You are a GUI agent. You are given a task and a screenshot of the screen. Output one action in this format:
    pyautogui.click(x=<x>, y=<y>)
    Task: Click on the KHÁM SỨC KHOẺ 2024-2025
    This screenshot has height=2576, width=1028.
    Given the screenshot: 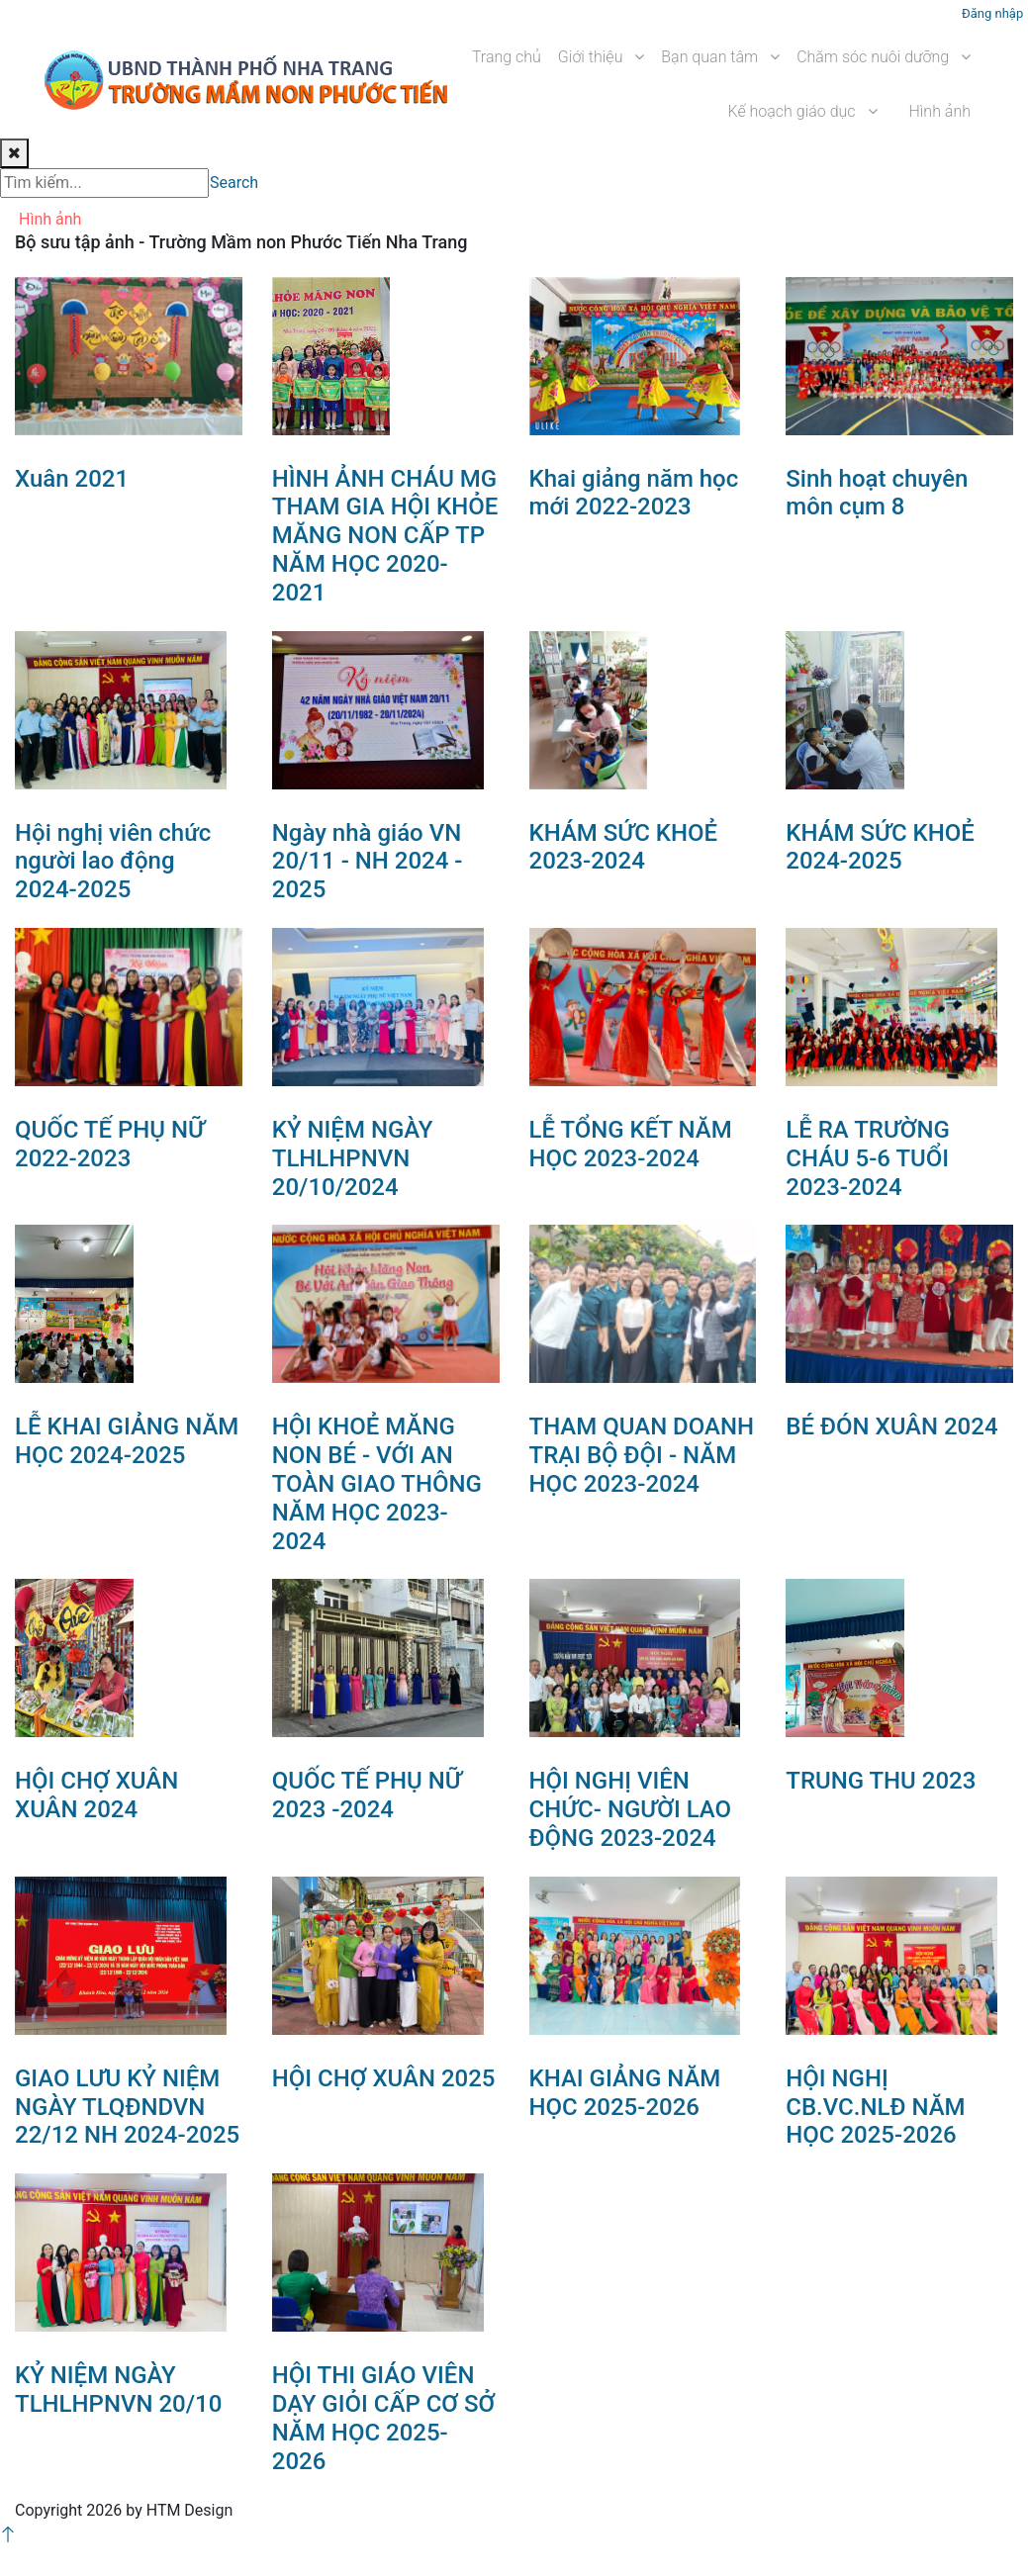 What is the action you would take?
    pyautogui.click(x=880, y=847)
    